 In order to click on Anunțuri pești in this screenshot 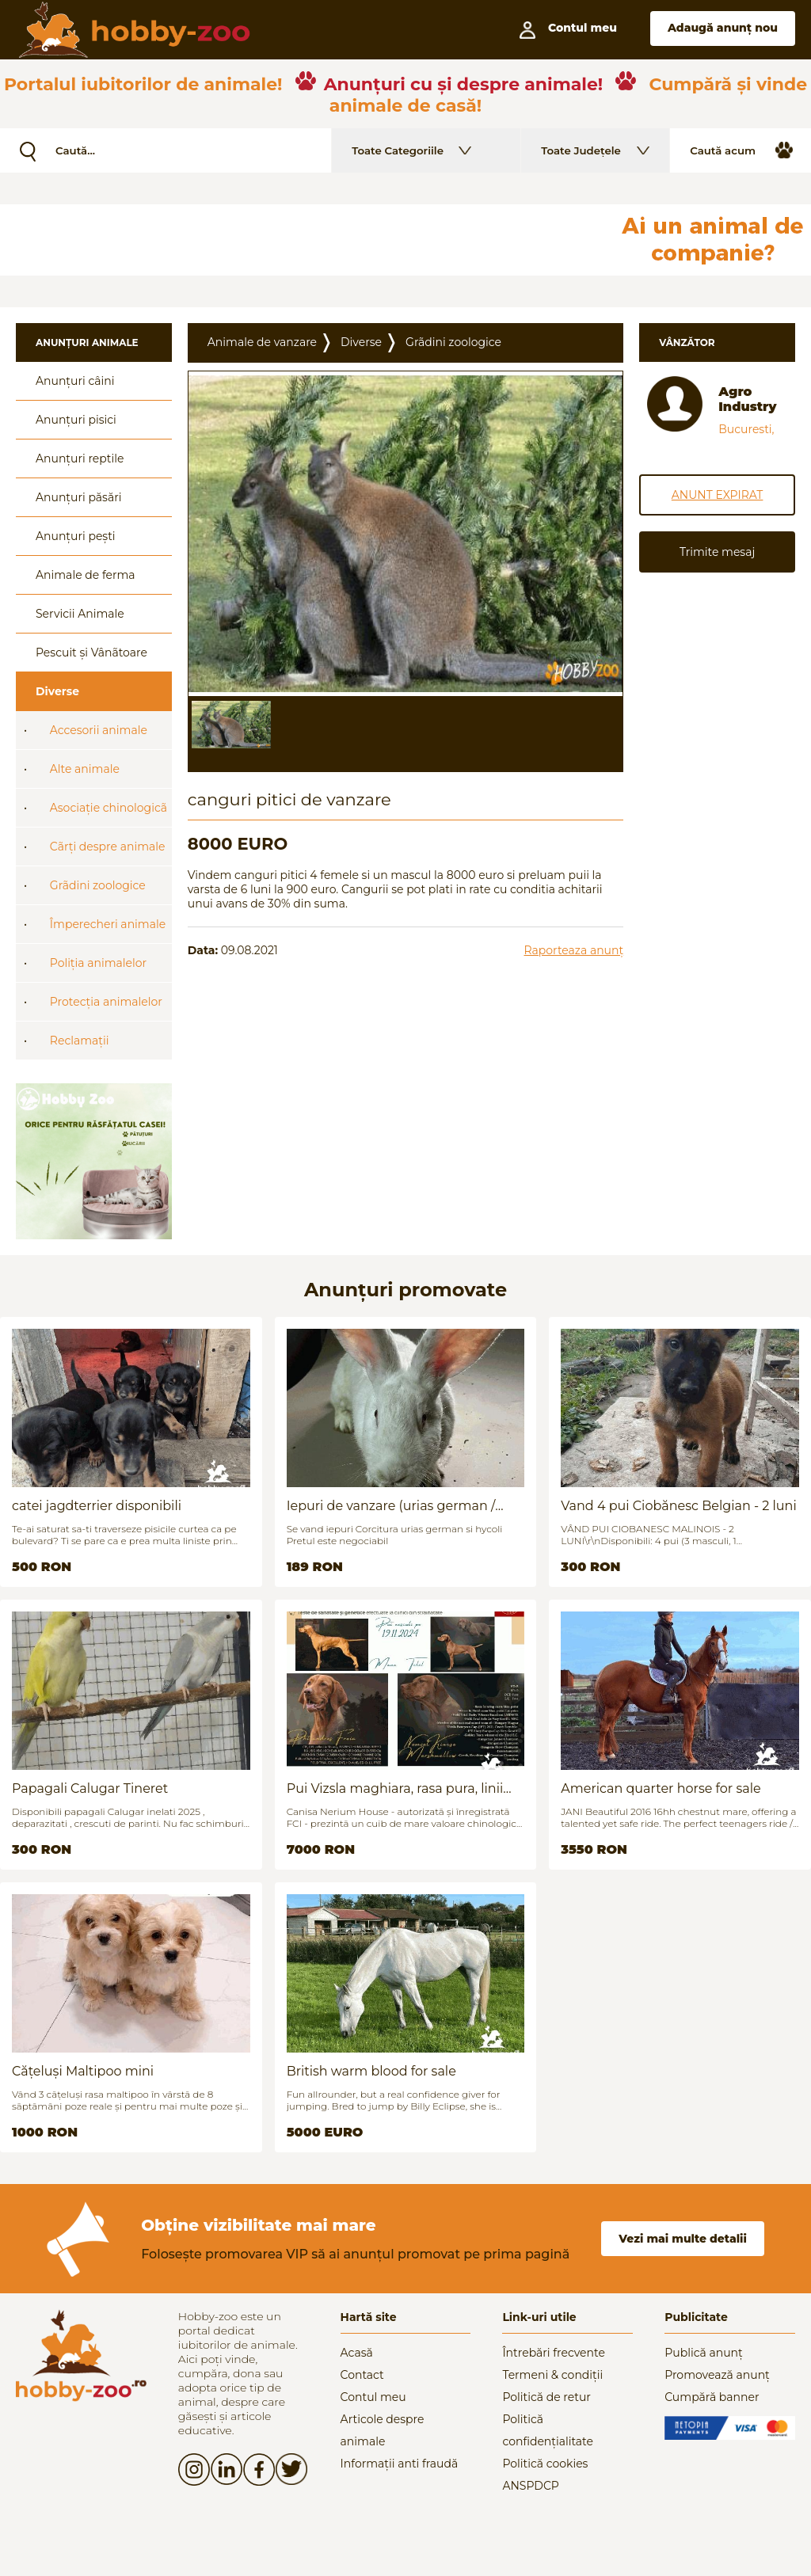, I will do `click(76, 536)`.